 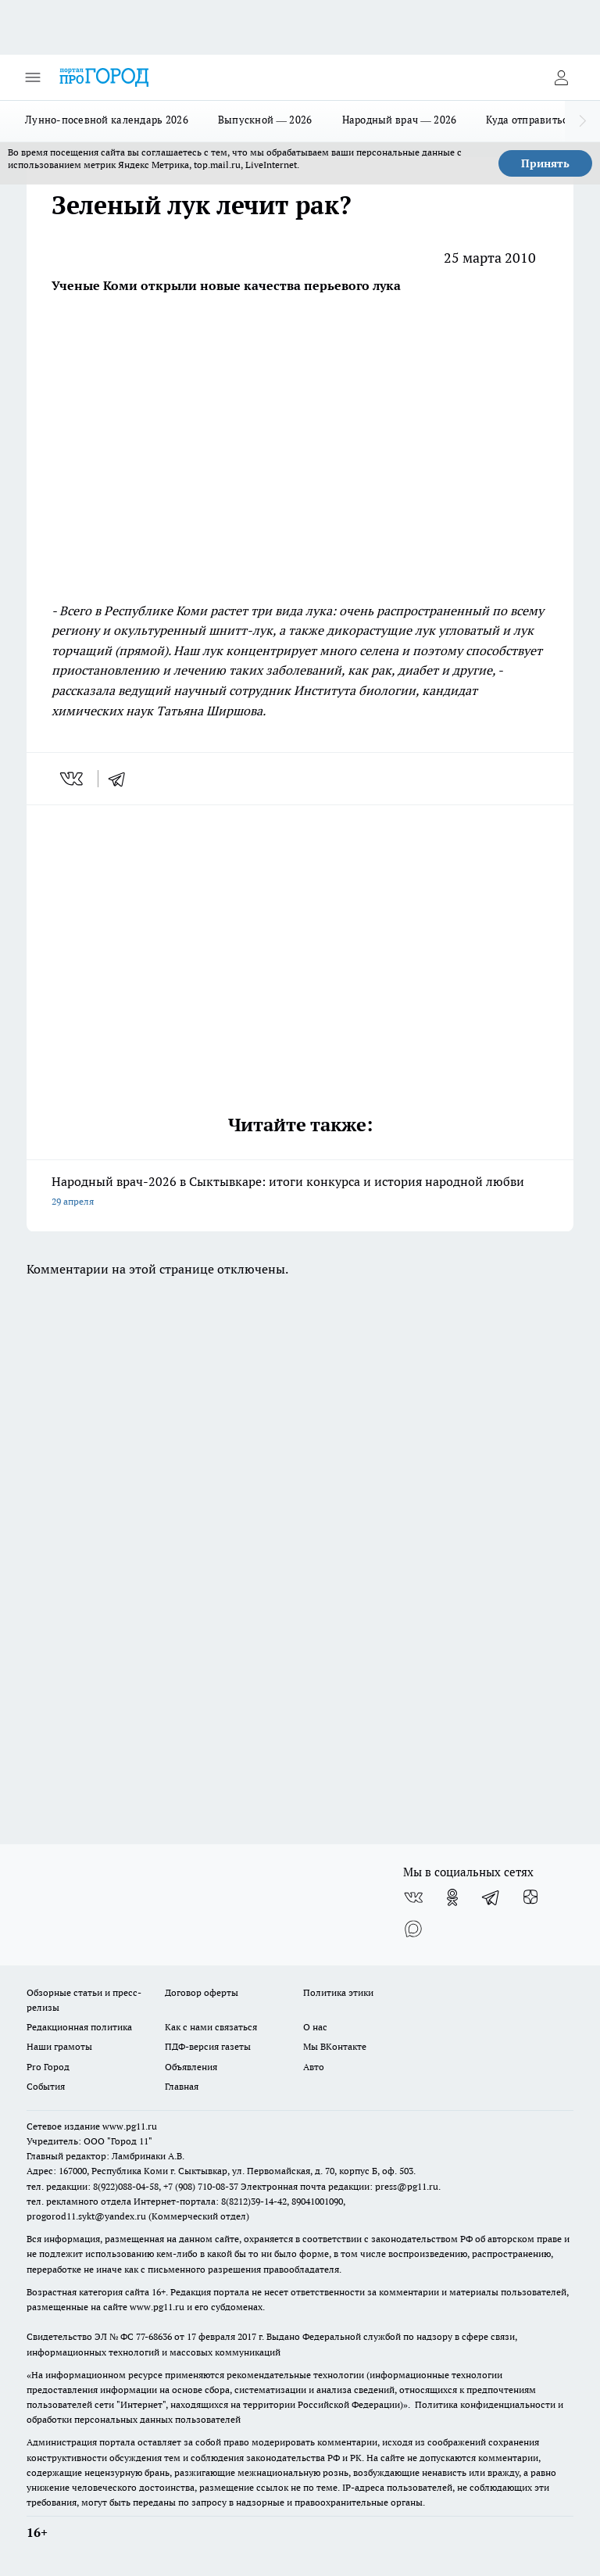 I want to click on Авто, so click(x=313, y=2067).